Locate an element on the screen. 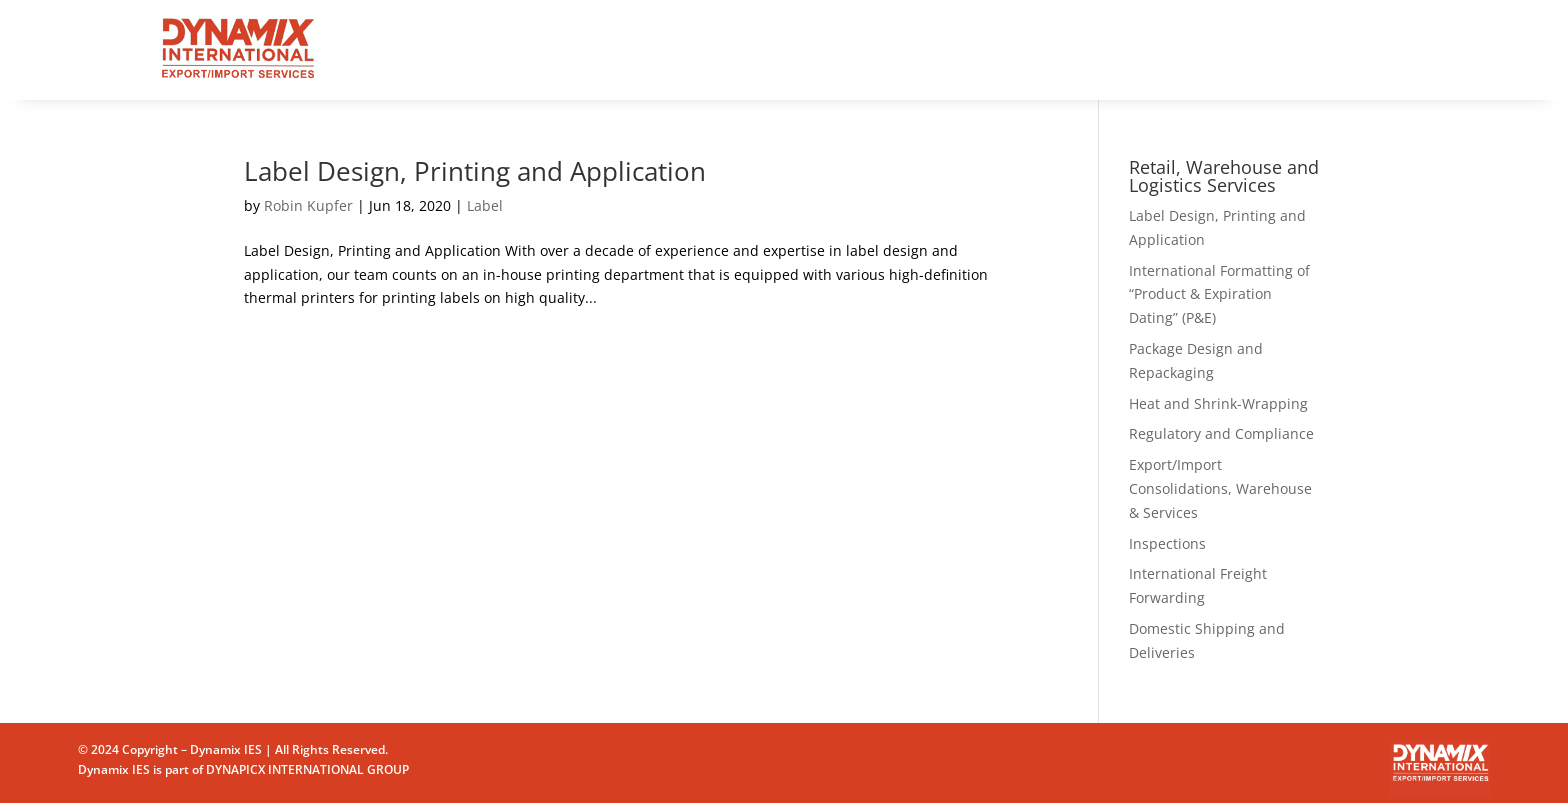 The width and height of the screenshot is (1568, 803). Label is located at coordinates (485, 205).